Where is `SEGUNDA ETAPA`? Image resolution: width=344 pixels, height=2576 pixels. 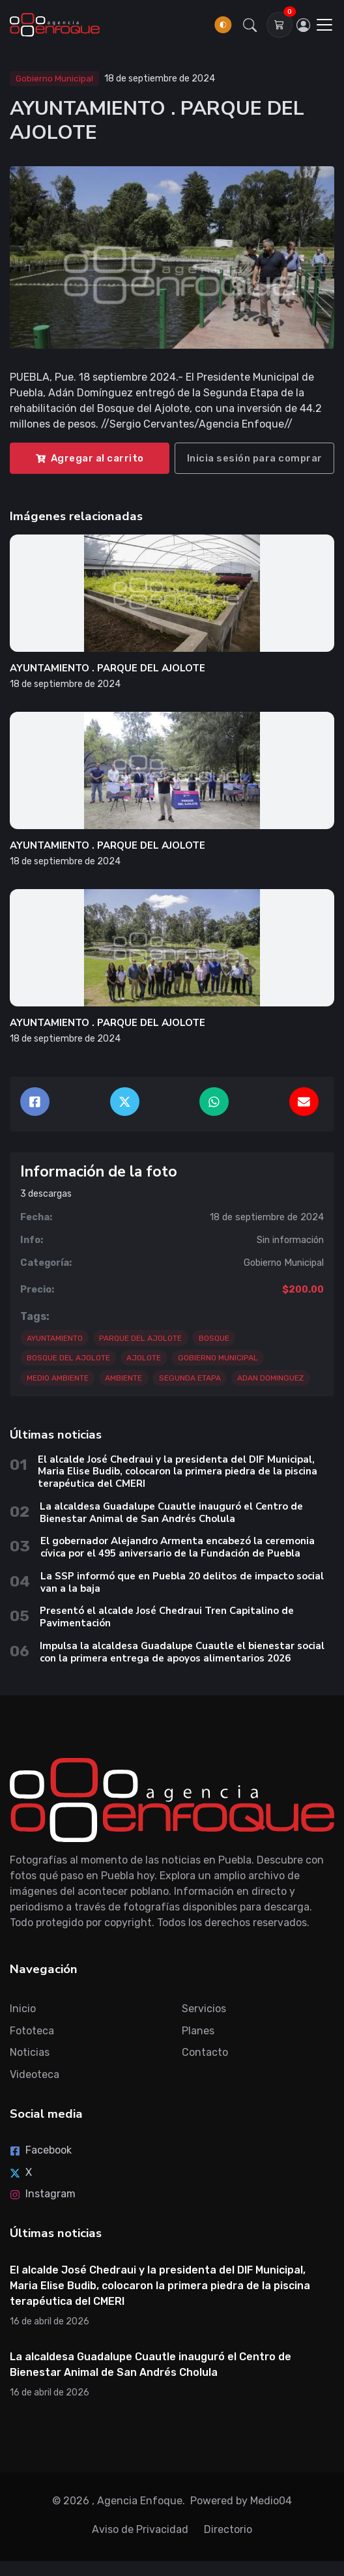
SEGUNDA ETAPA is located at coordinates (190, 1378).